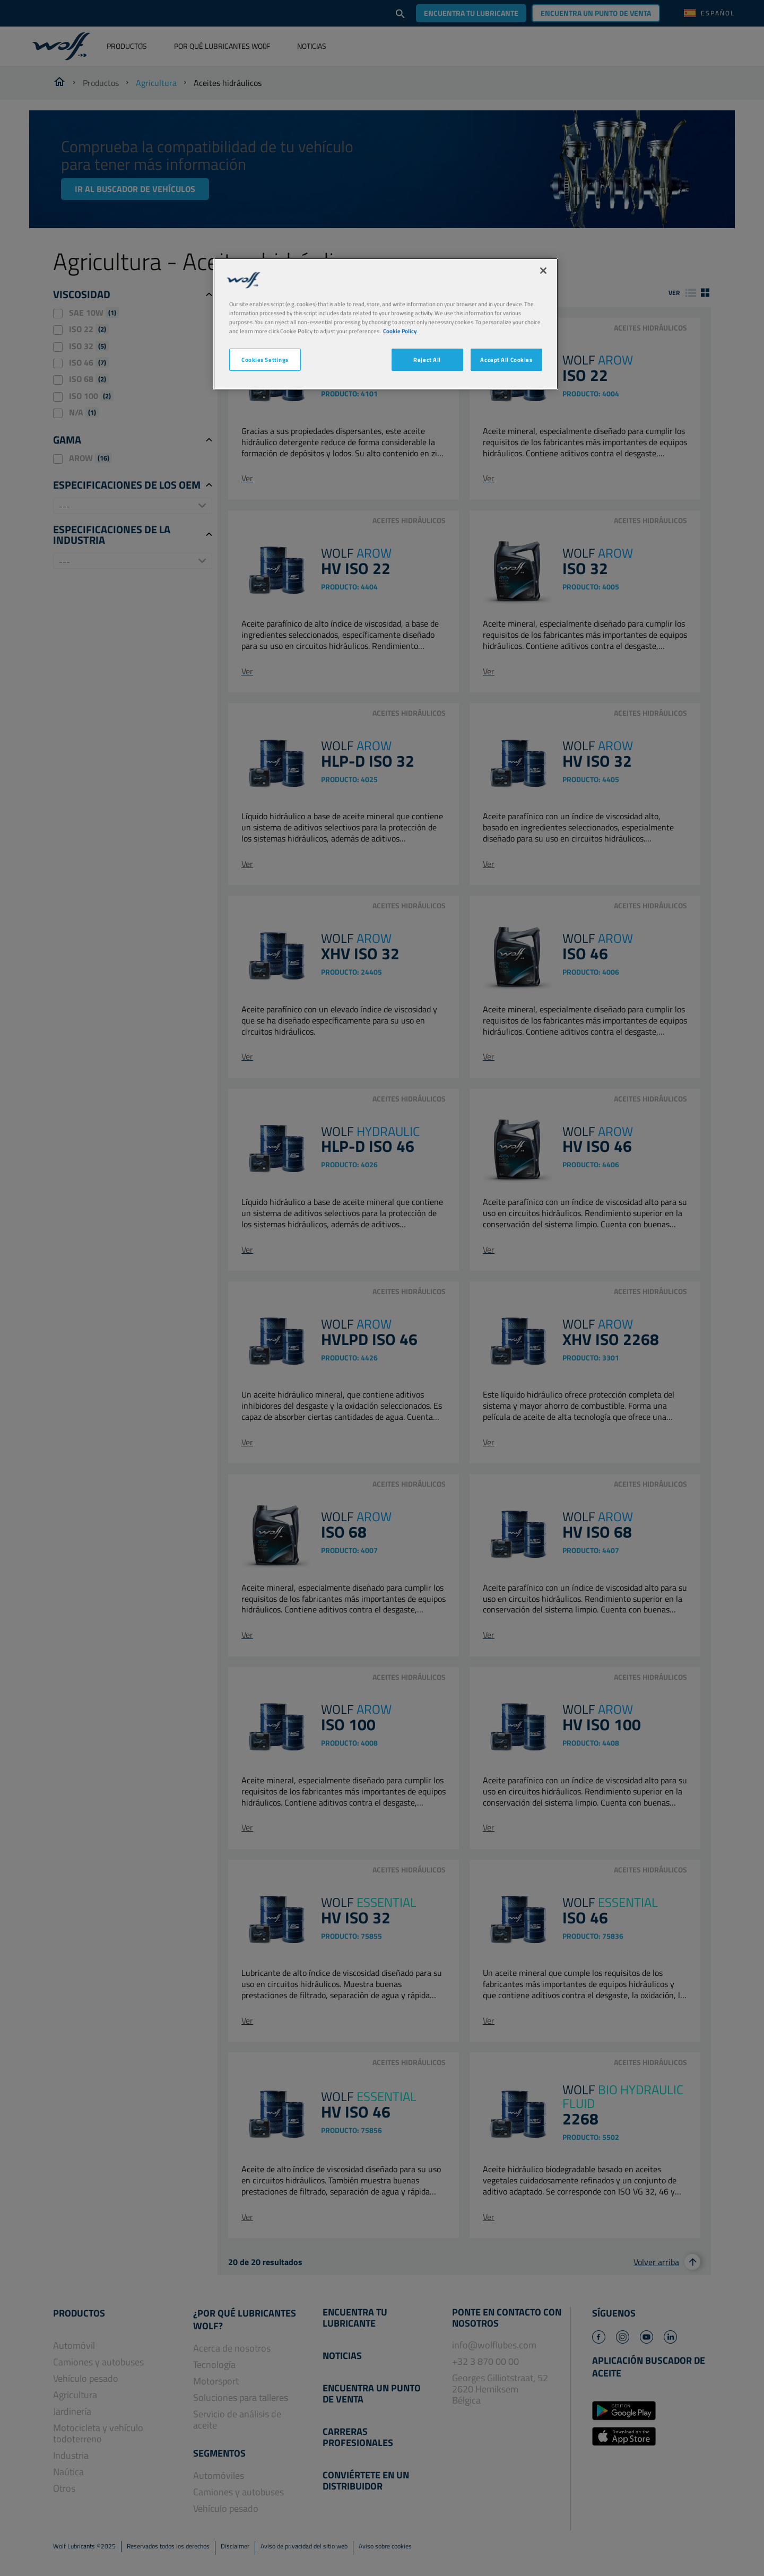  What do you see at coordinates (385, 324) in the screenshot?
I see `[region]` at bounding box center [385, 324].